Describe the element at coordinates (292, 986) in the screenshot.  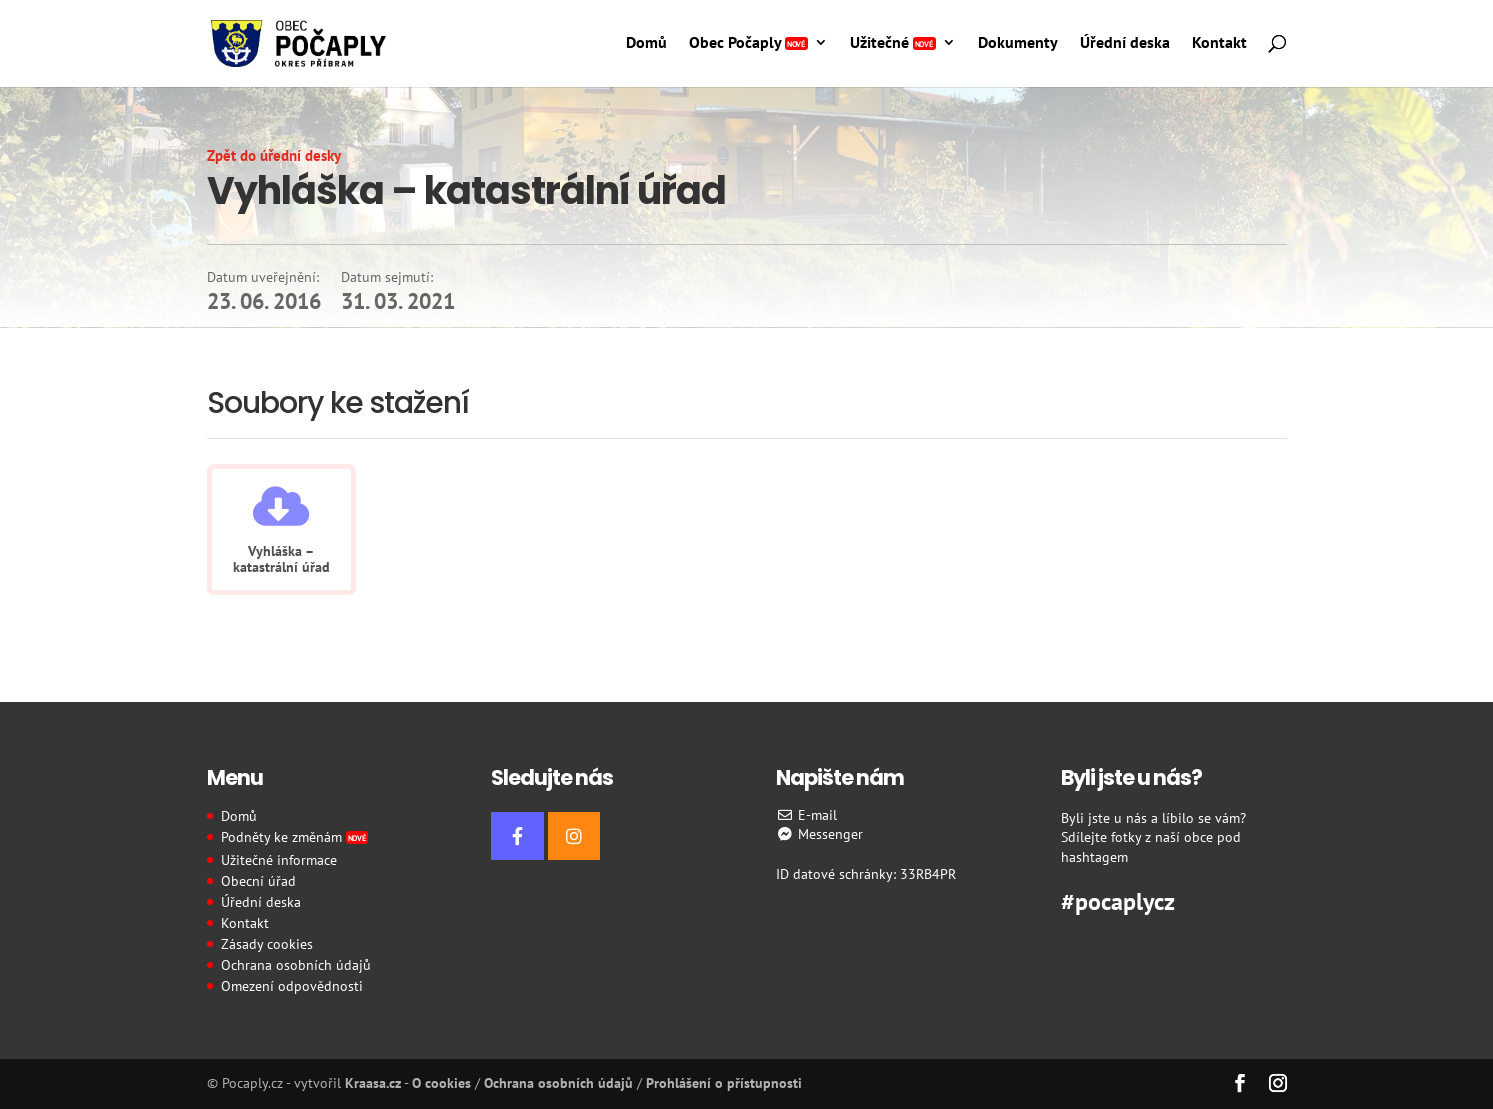
I see `Omezení odpovědnosti` at that location.